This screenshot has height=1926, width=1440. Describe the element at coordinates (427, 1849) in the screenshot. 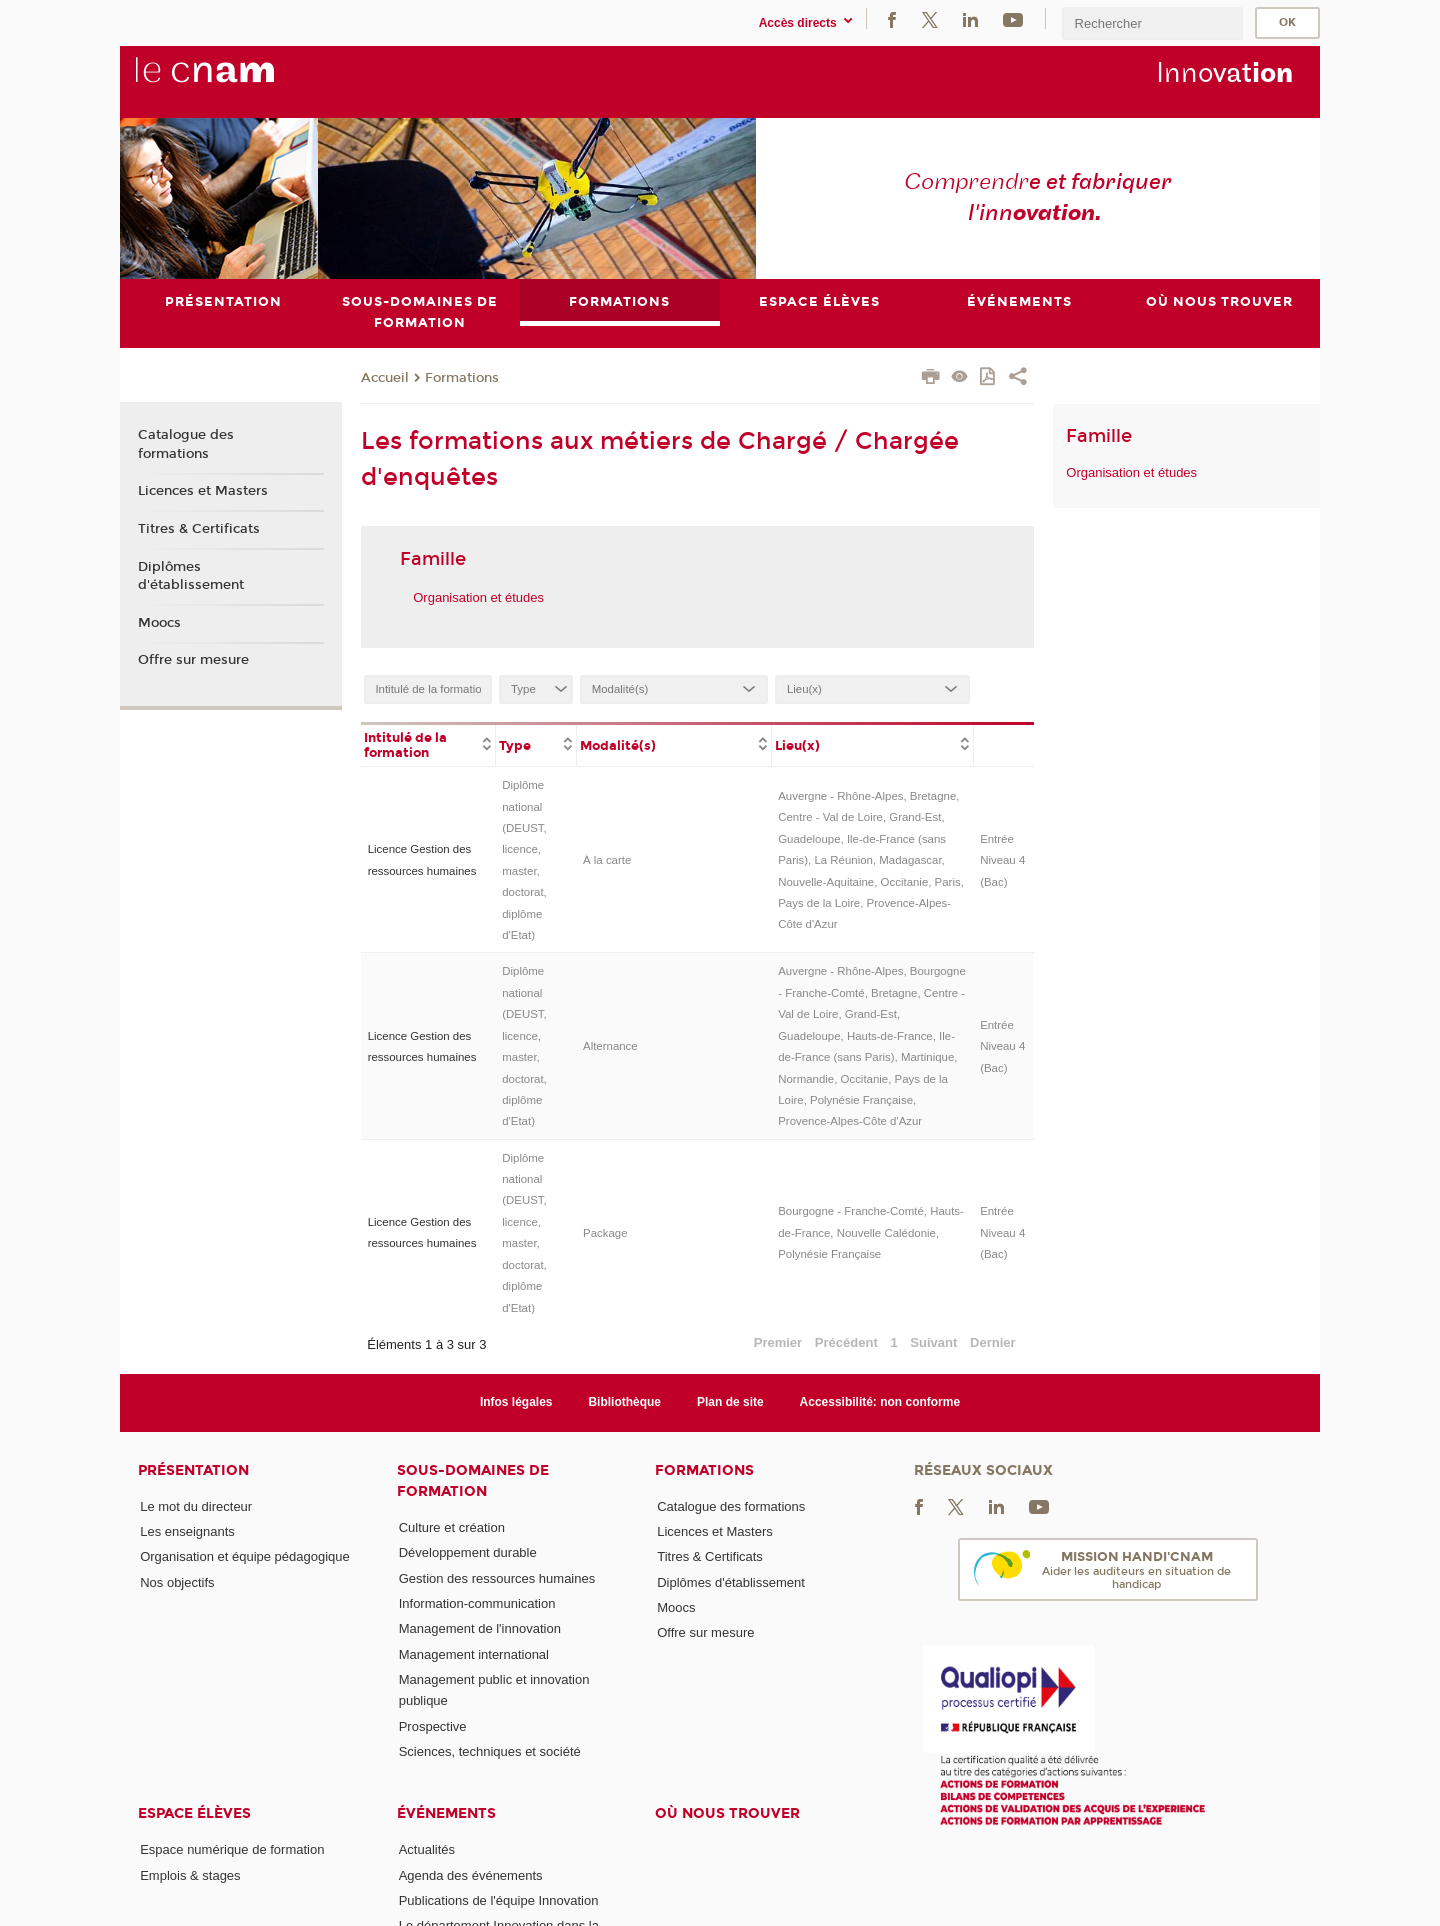

I see `Actualités` at that location.